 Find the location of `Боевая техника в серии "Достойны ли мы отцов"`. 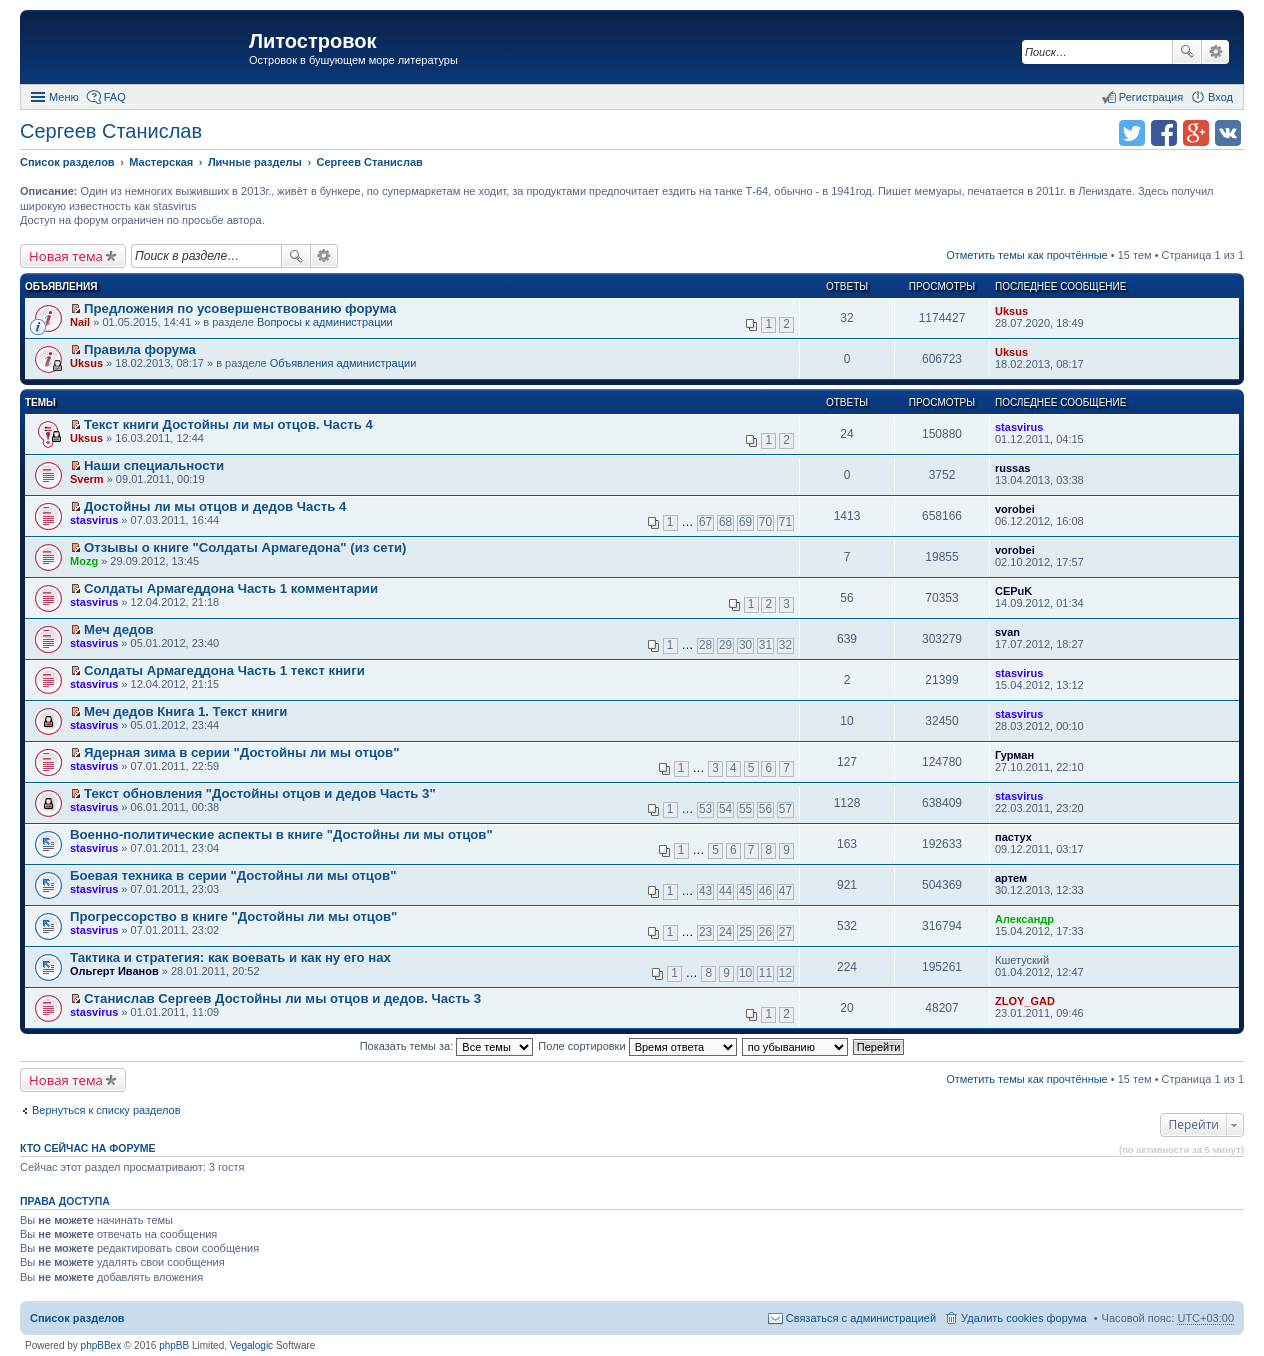

Боевая техника в серии "Достойны ли мы отцов" is located at coordinates (233, 875).